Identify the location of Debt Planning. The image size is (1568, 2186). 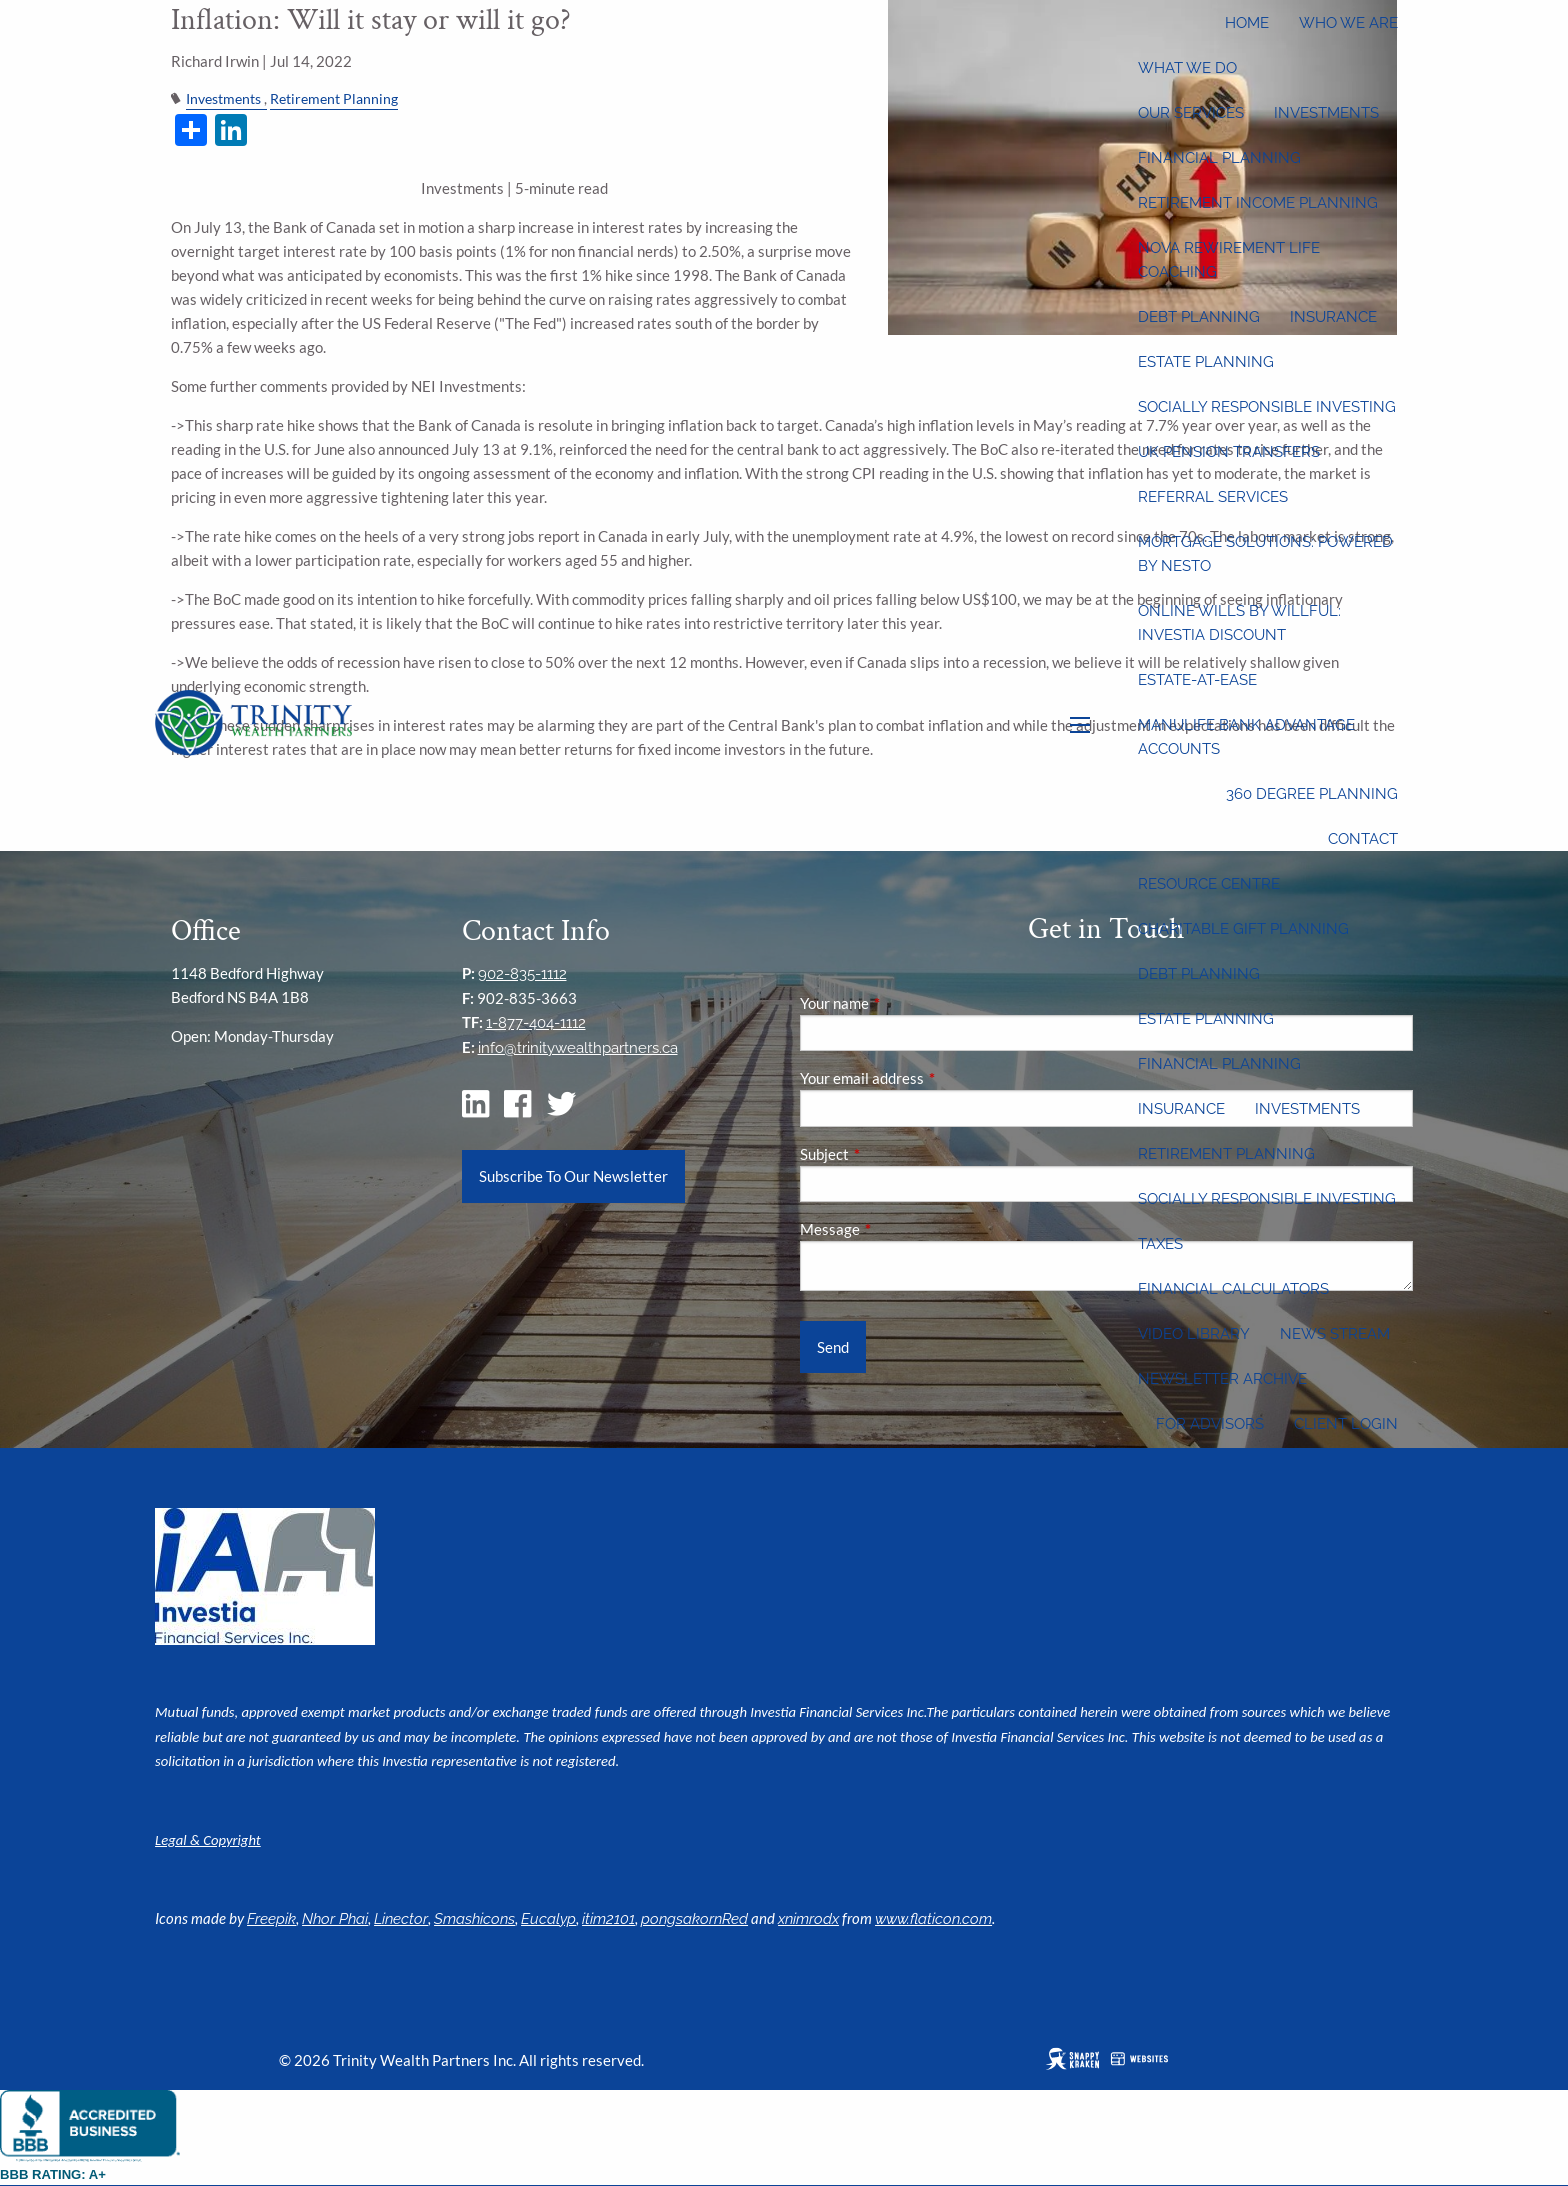
(1199, 317).